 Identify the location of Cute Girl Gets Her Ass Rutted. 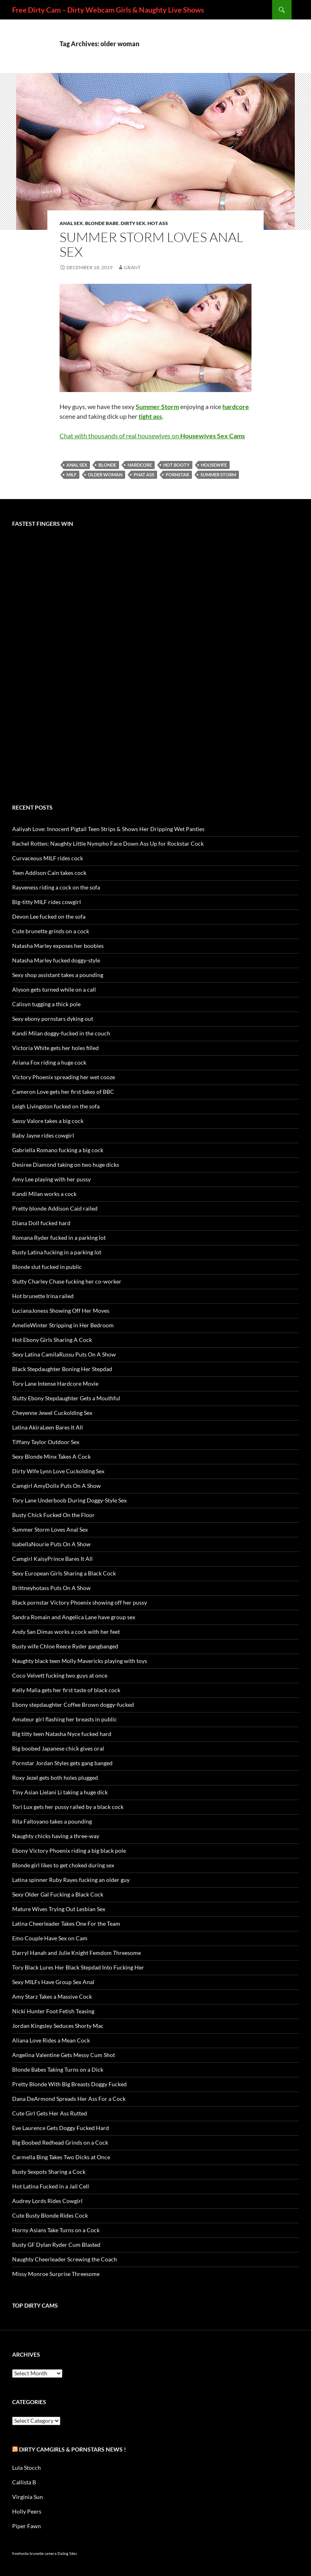
(49, 2113).